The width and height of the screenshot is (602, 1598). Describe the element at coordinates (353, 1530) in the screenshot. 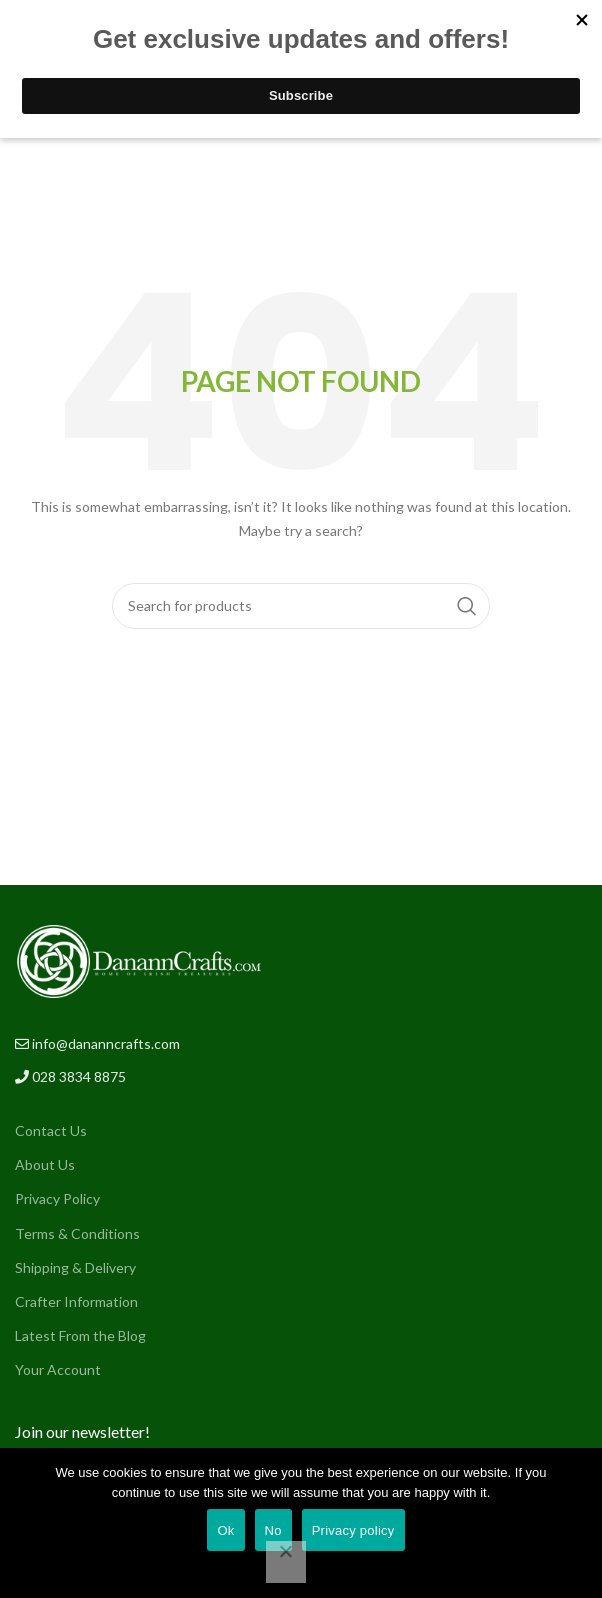

I see `Privacy policy` at that location.